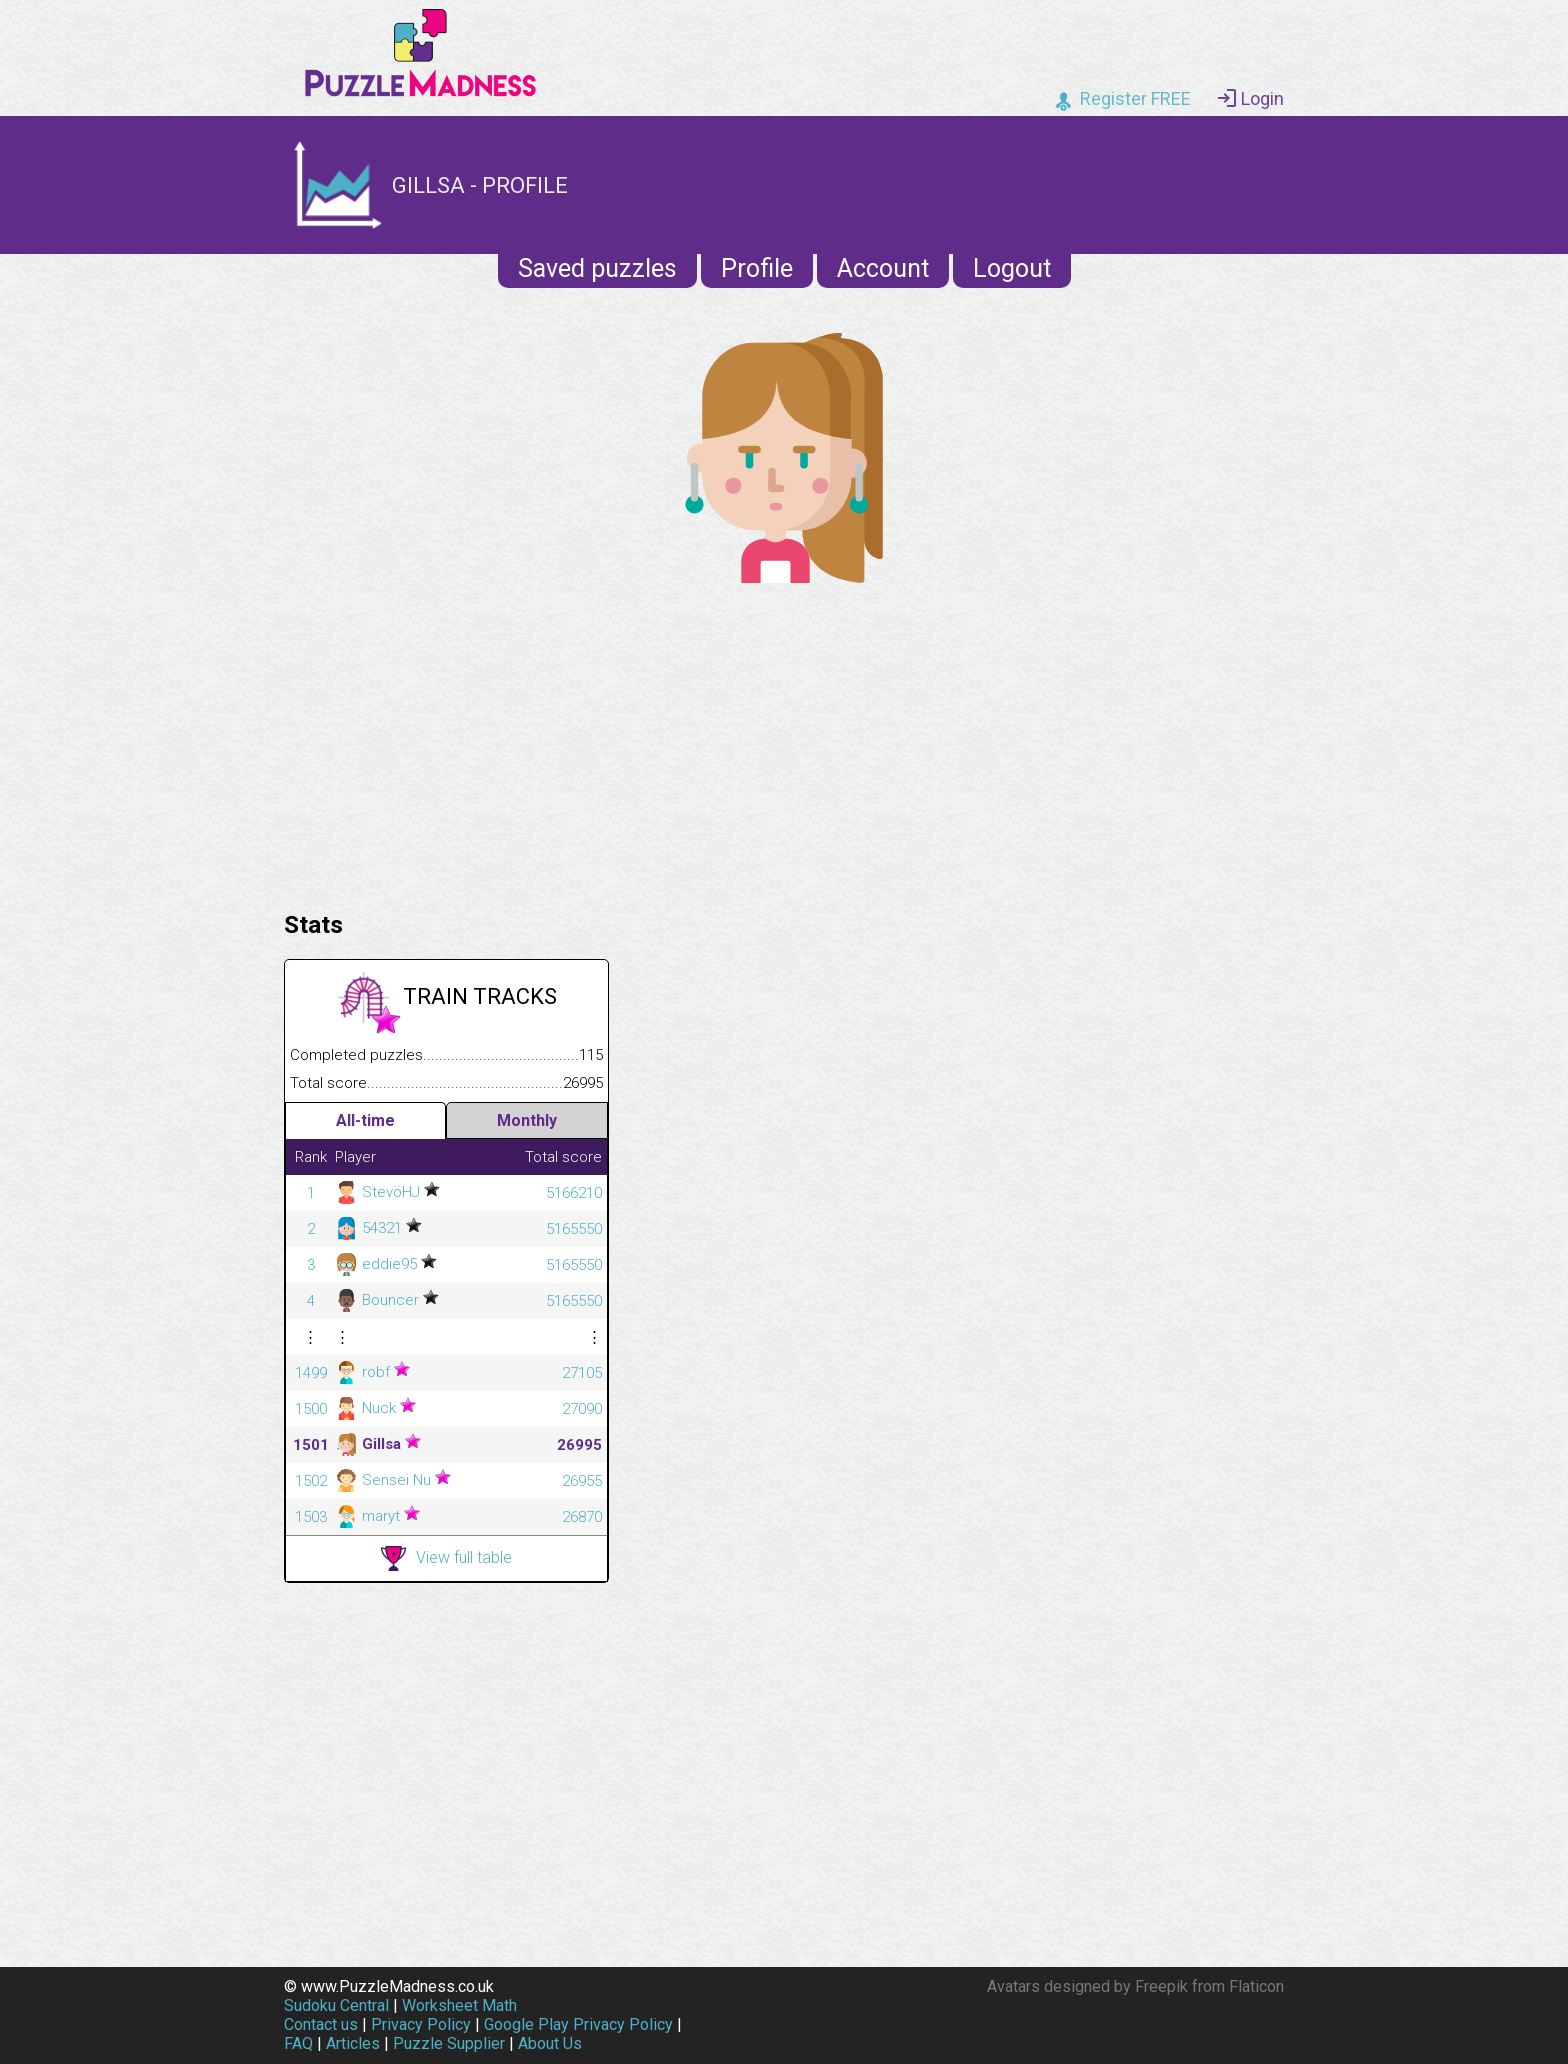 The width and height of the screenshot is (1568, 2064). What do you see at coordinates (353, 2043) in the screenshot?
I see `Articles` at bounding box center [353, 2043].